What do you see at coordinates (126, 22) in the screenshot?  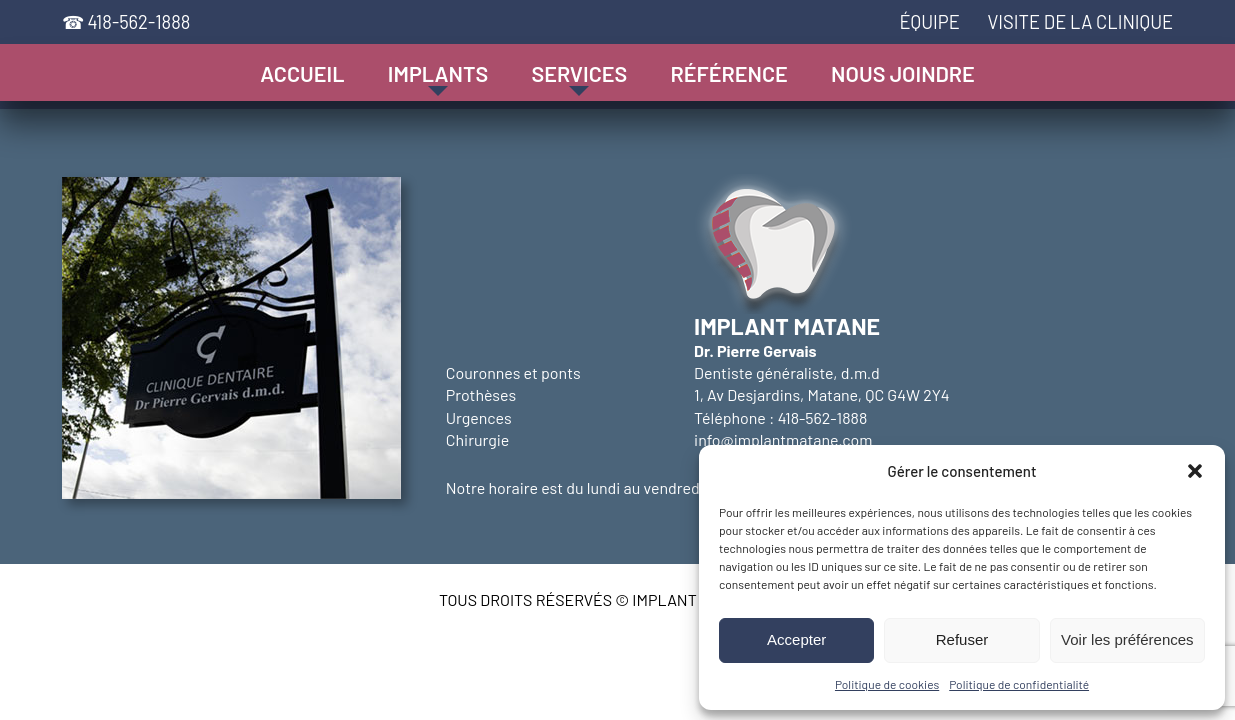 I see `☎ 418-562-1888` at bounding box center [126, 22].